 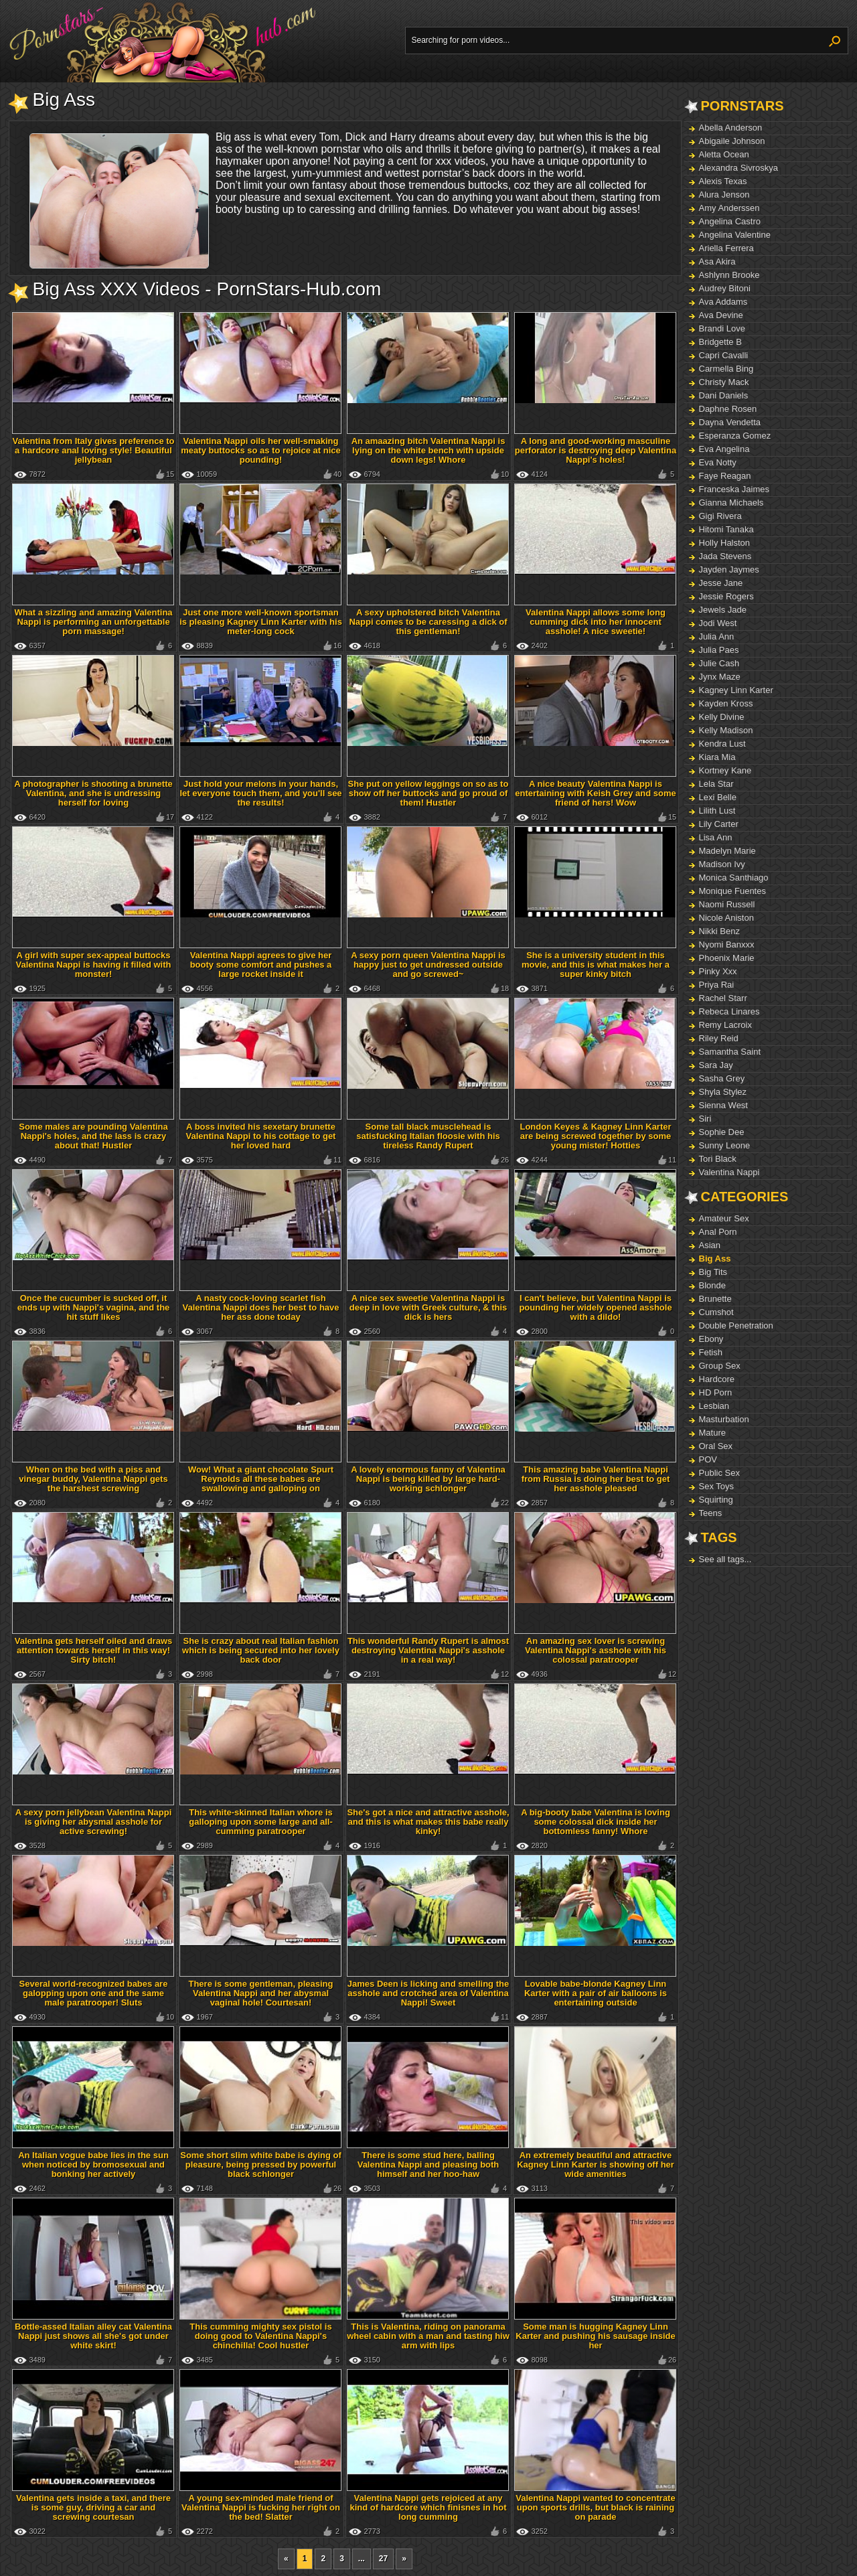 What do you see at coordinates (720, 516) in the screenshot?
I see `Gigi Rivera` at bounding box center [720, 516].